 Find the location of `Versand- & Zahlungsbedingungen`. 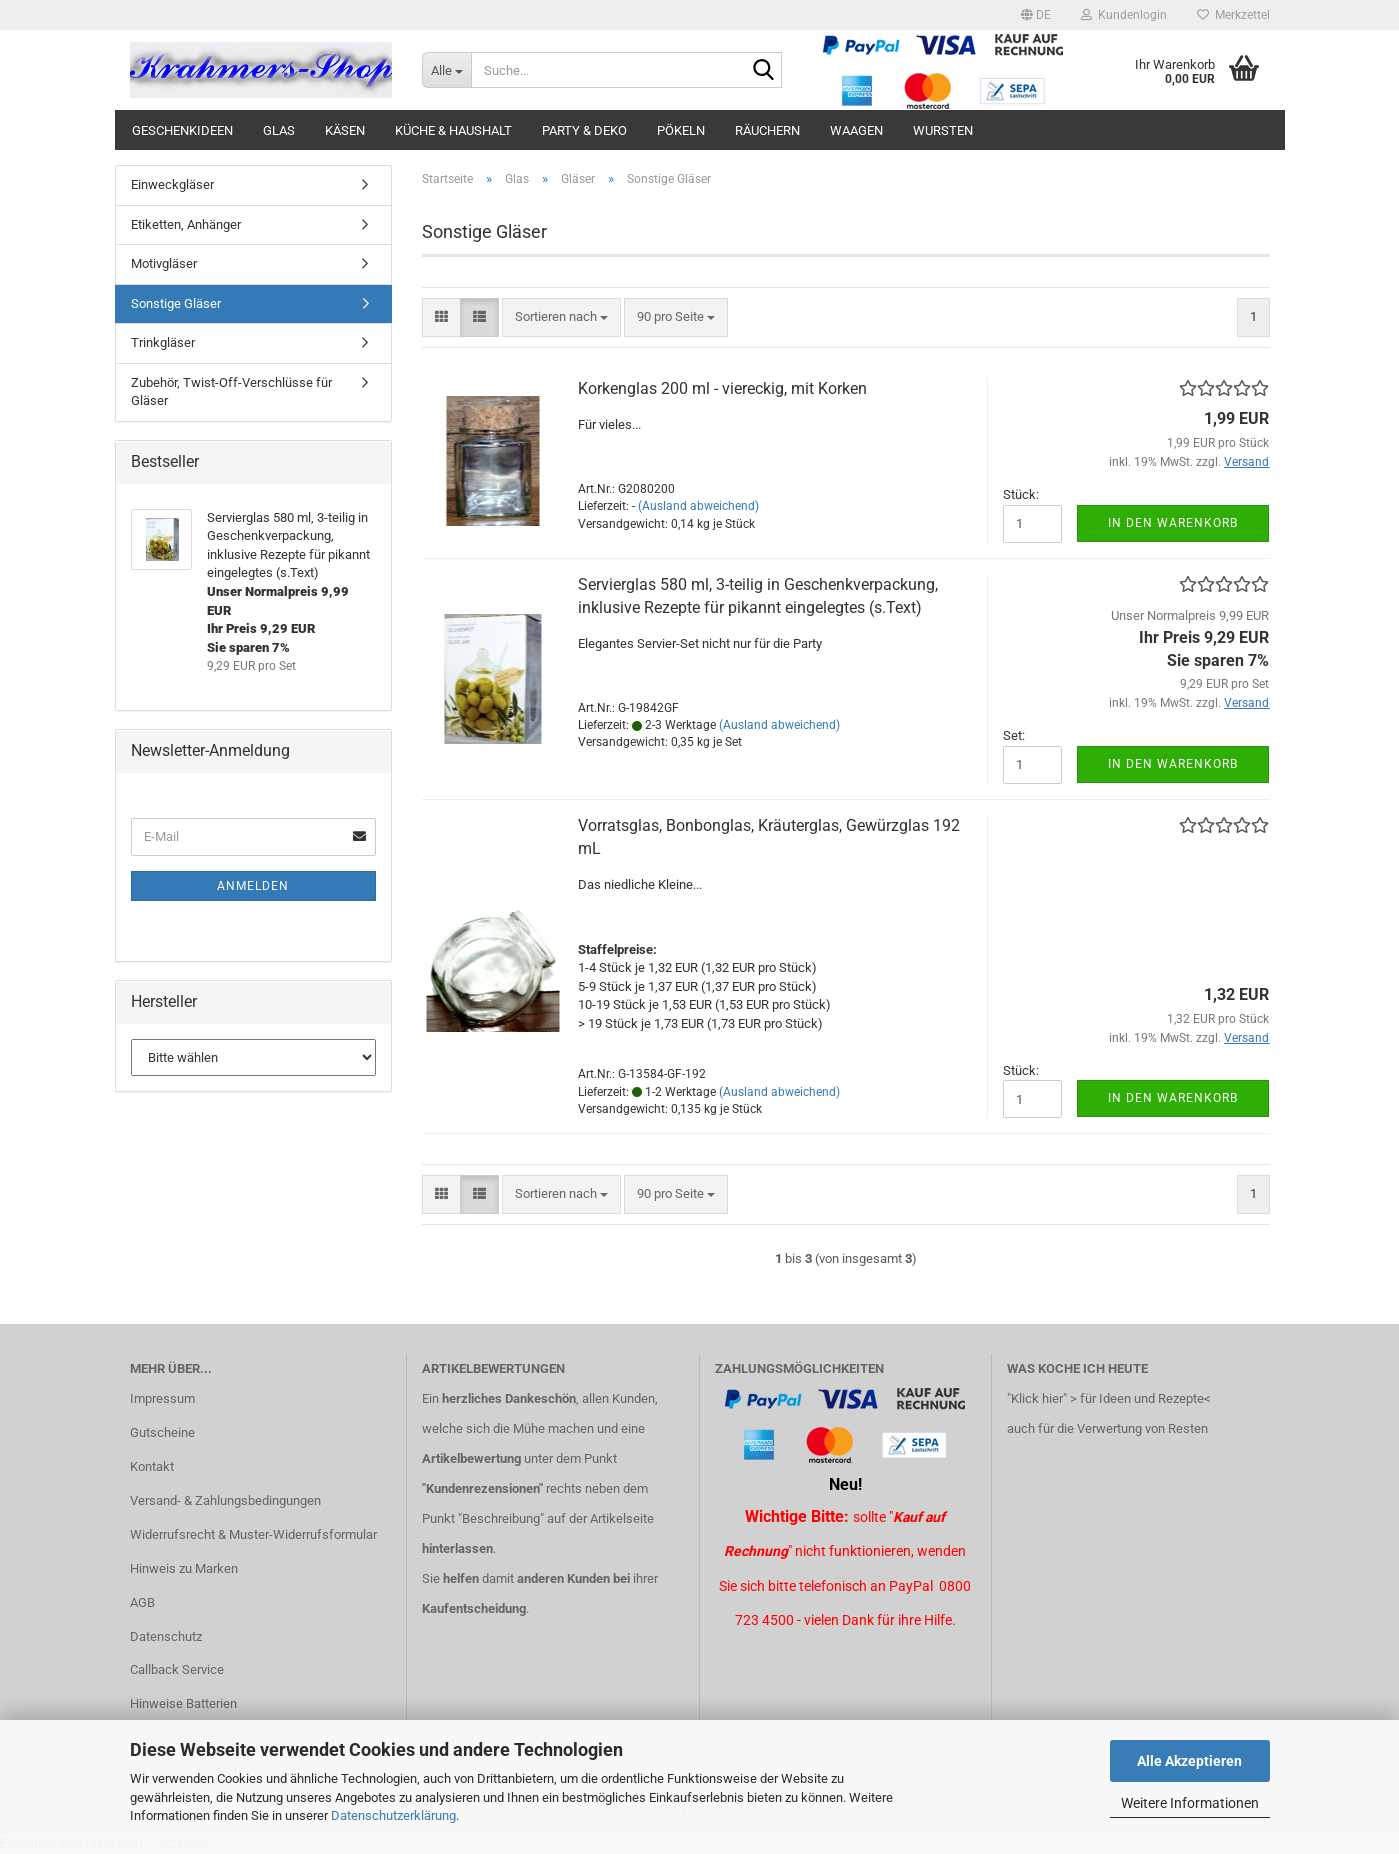

Versand- & Zahlungsbedingungen is located at coordinates (225, 1500).